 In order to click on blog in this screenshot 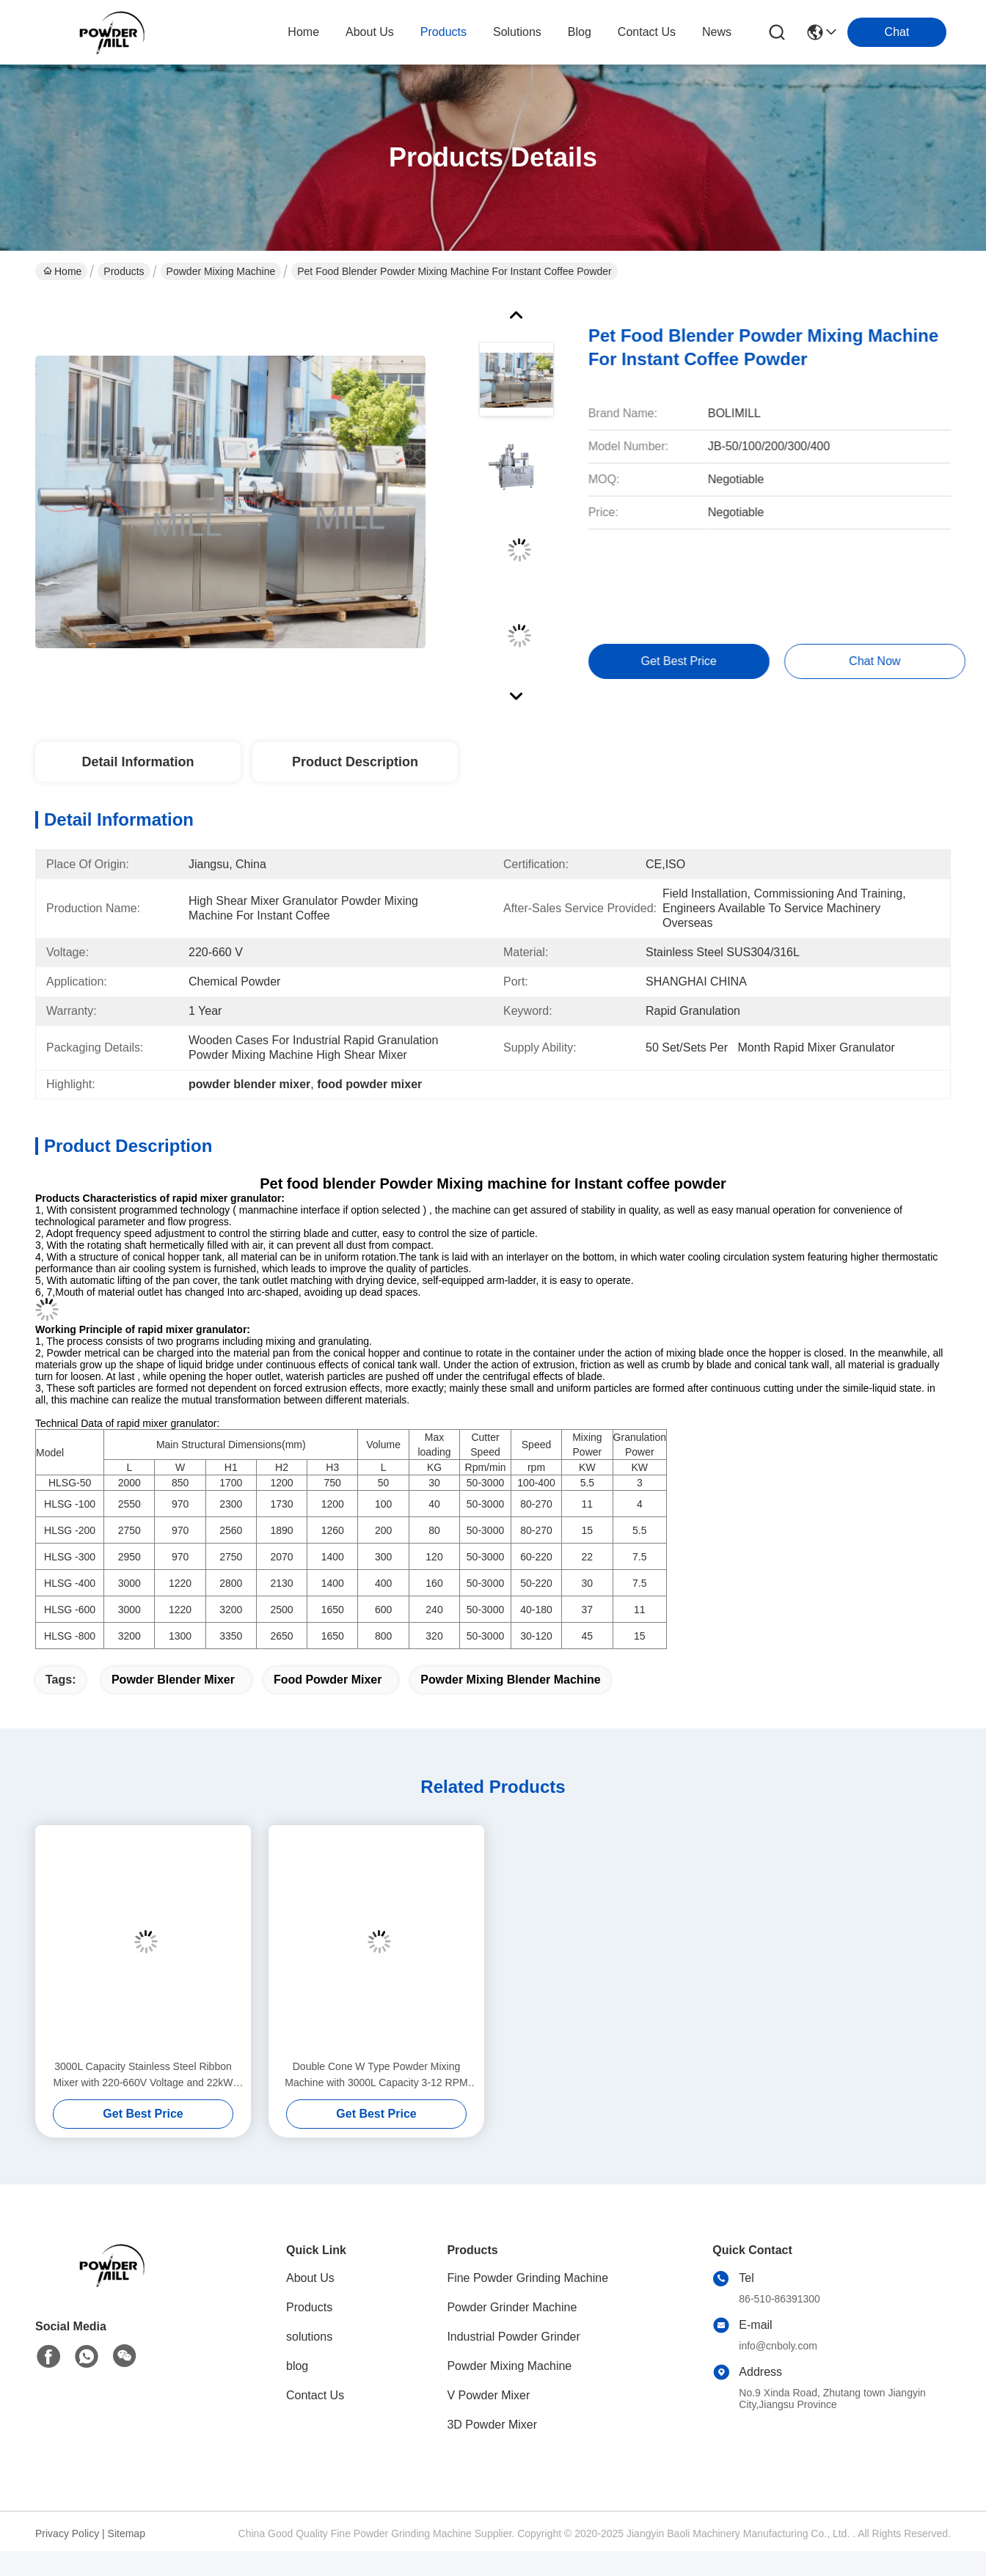, I will do `click(579, 32)`.